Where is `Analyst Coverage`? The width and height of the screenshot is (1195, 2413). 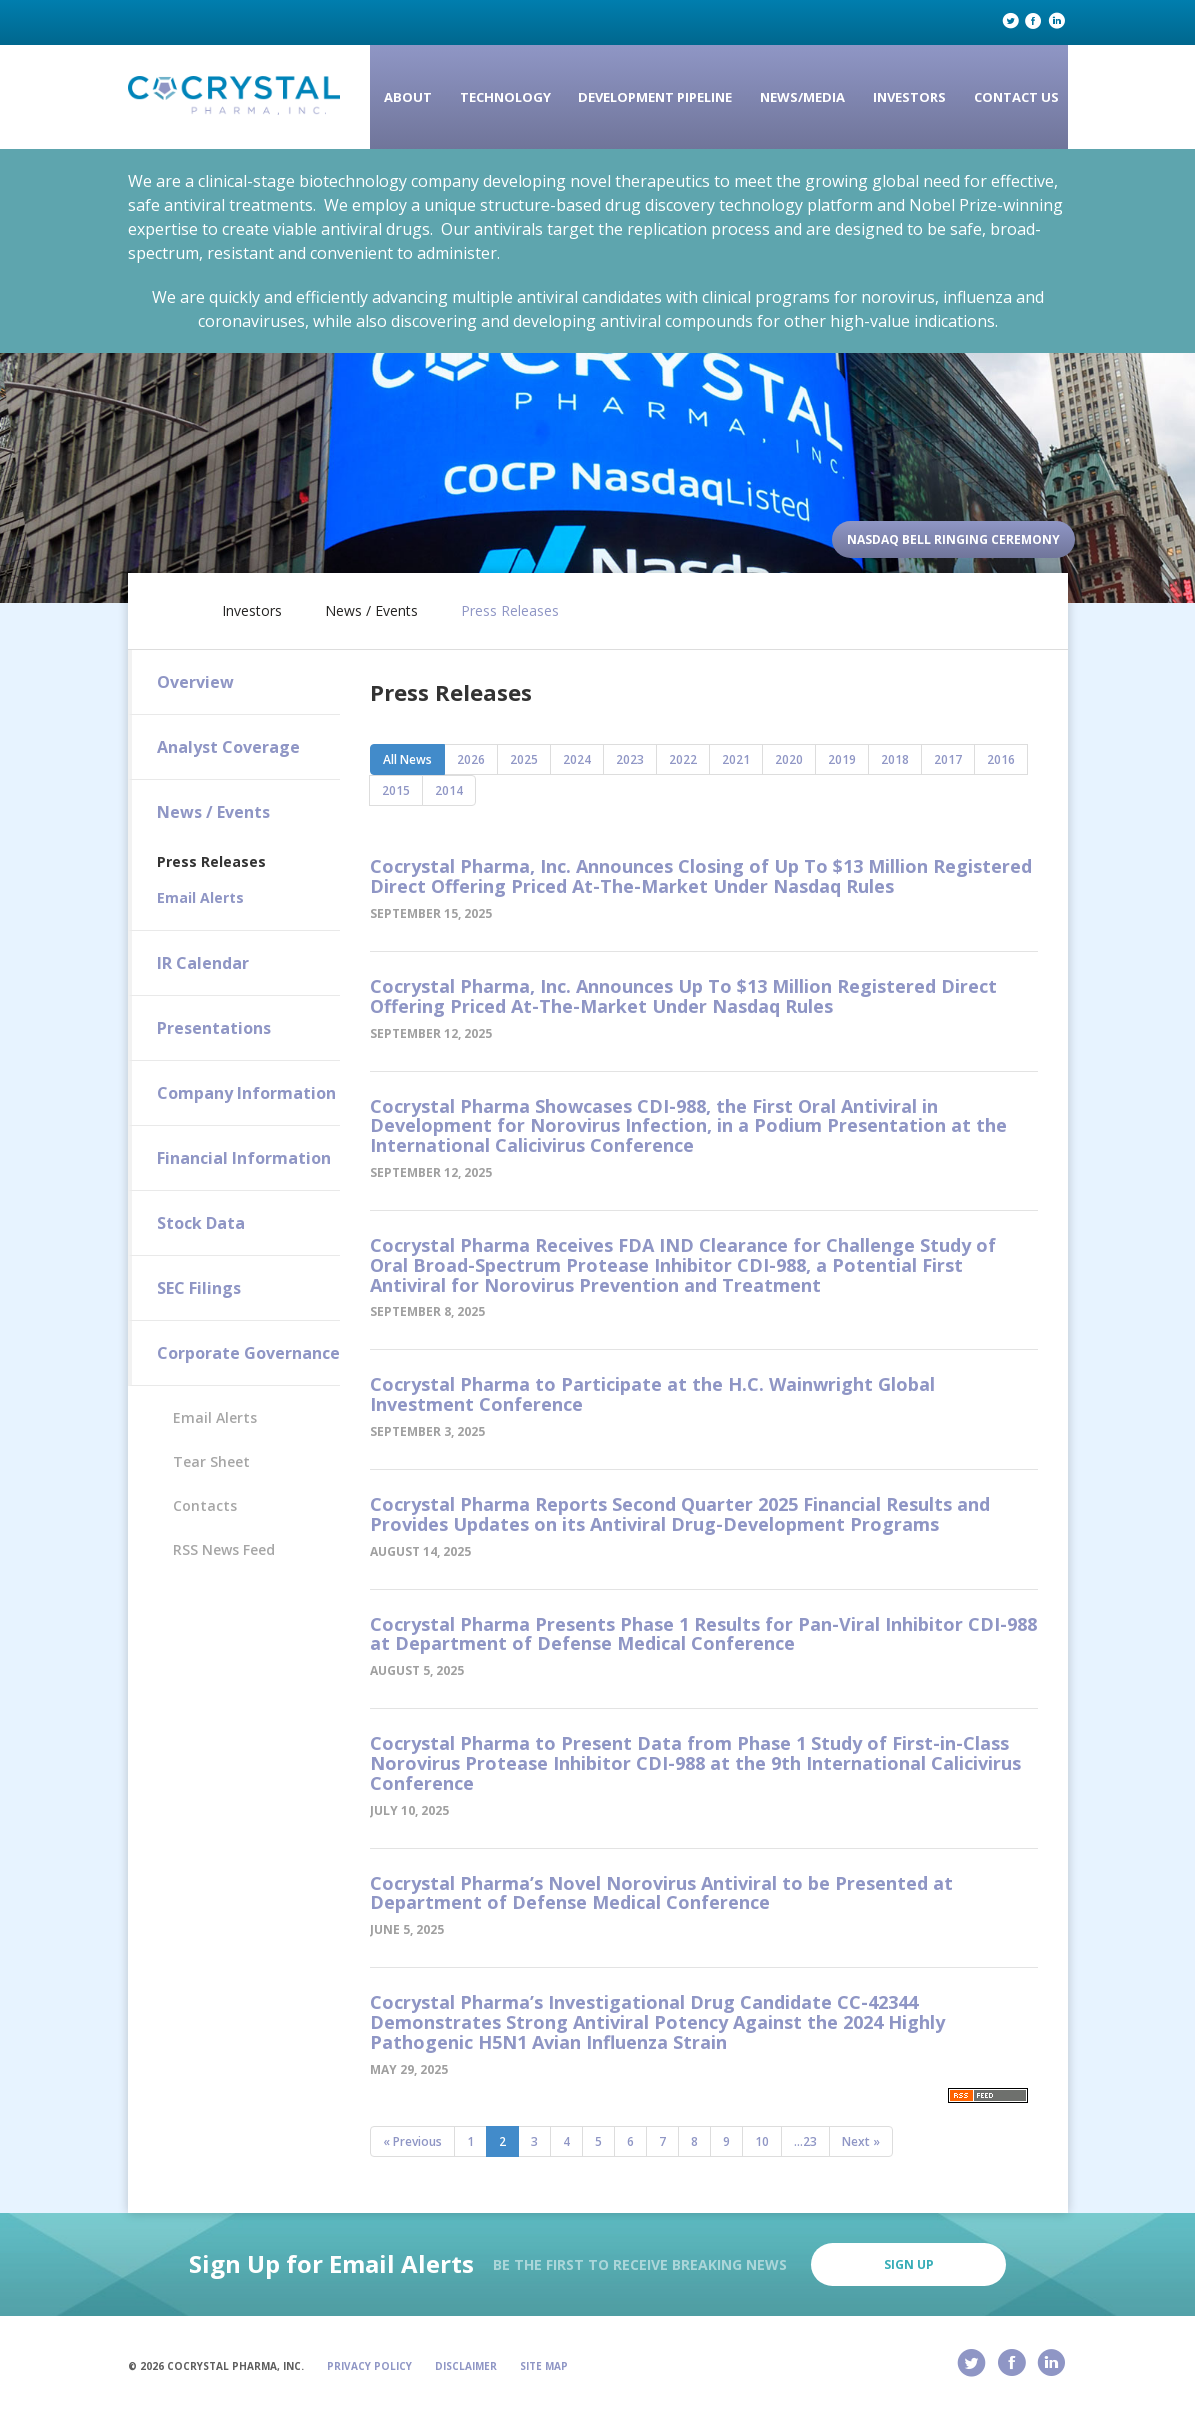 Analyst Coverage is located at coordinates (228, 747).